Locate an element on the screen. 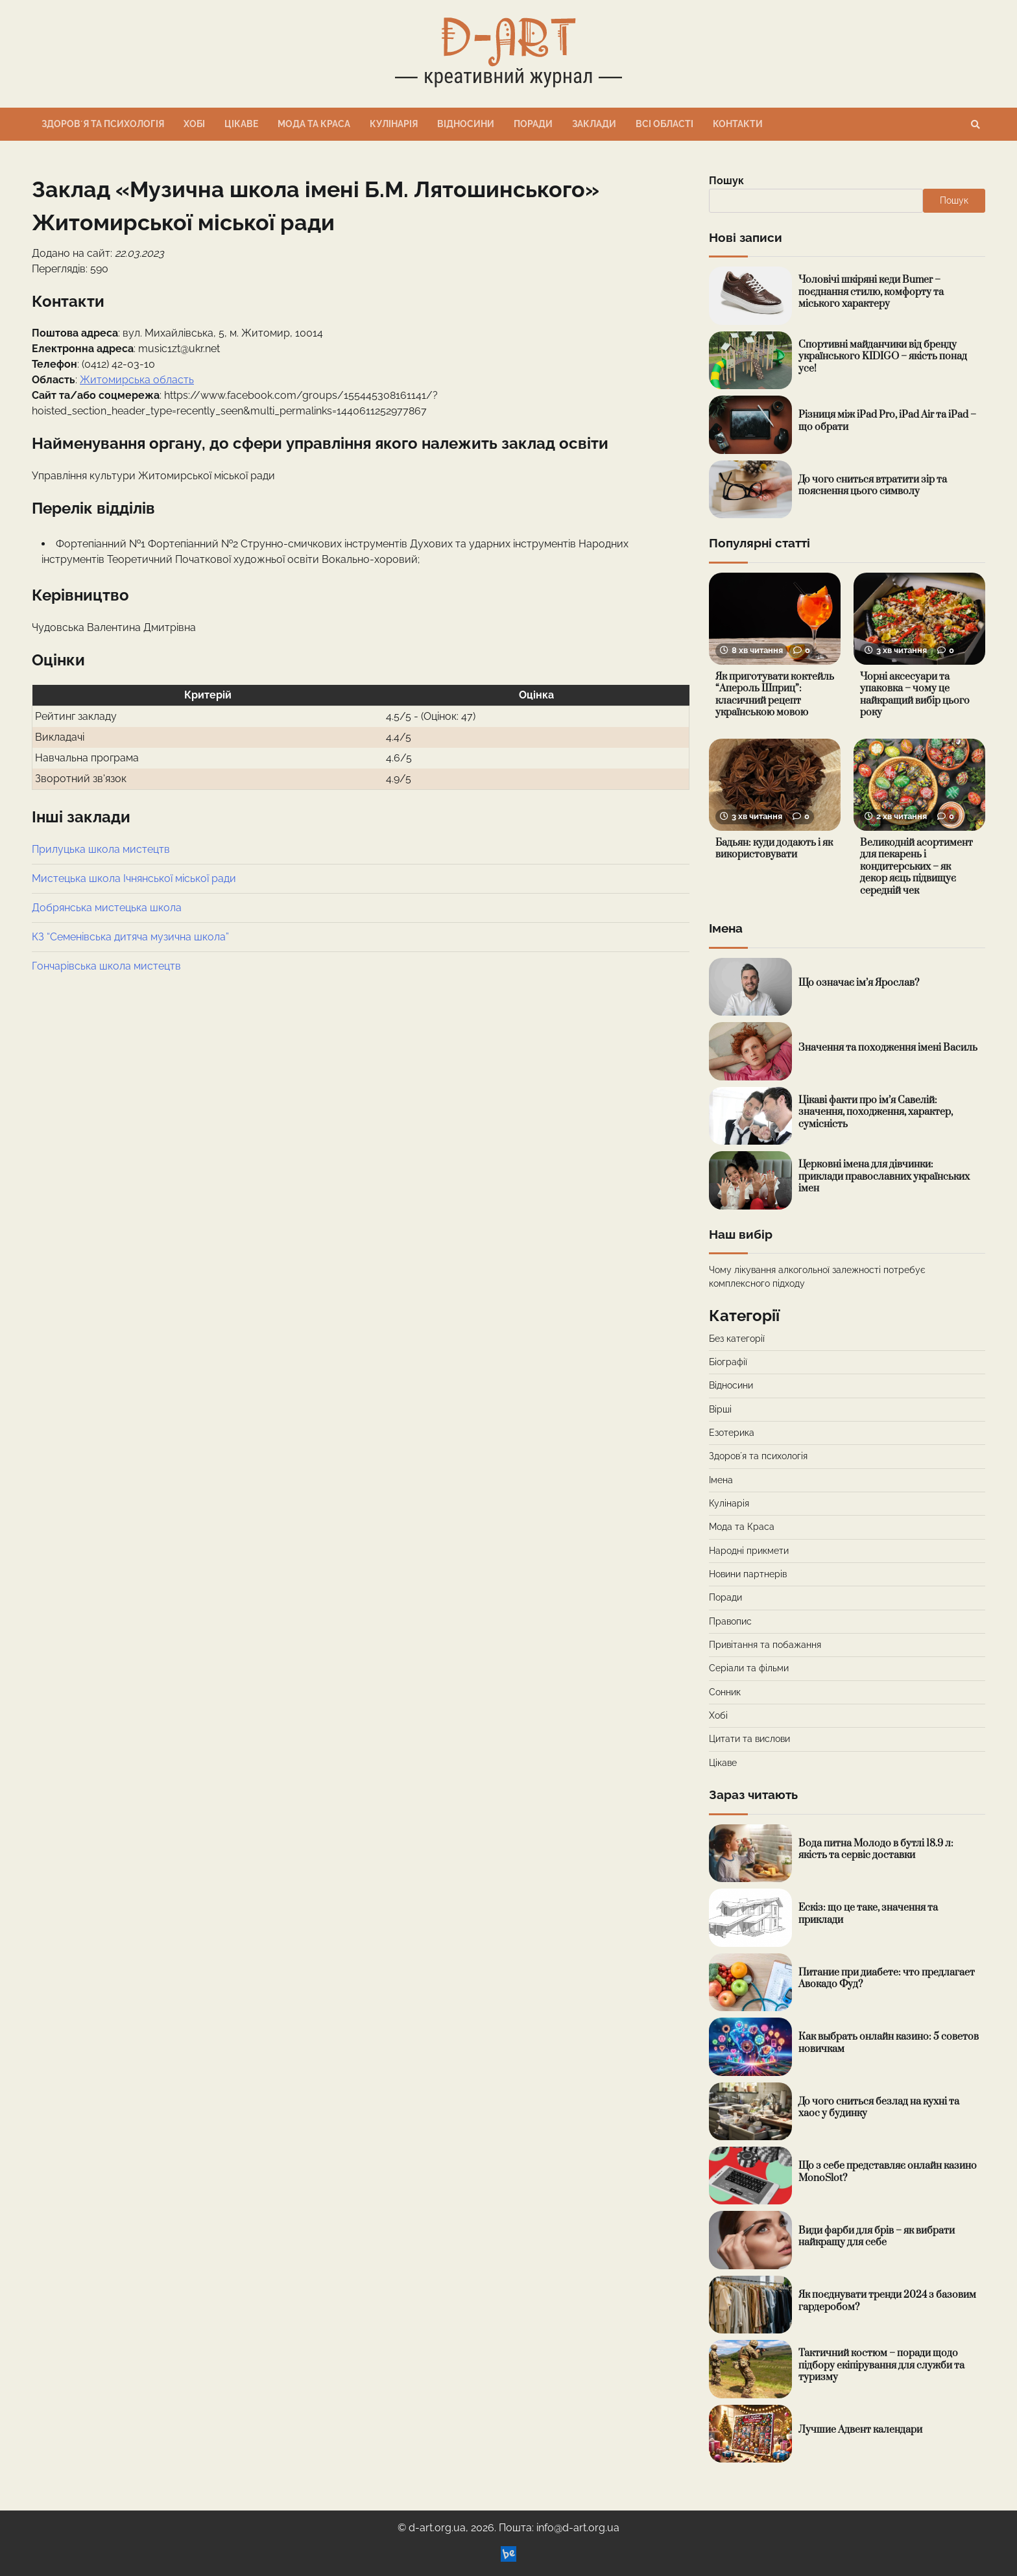 The image size is (1017, 2576). Правопис is located at coordinates (730, 1621).